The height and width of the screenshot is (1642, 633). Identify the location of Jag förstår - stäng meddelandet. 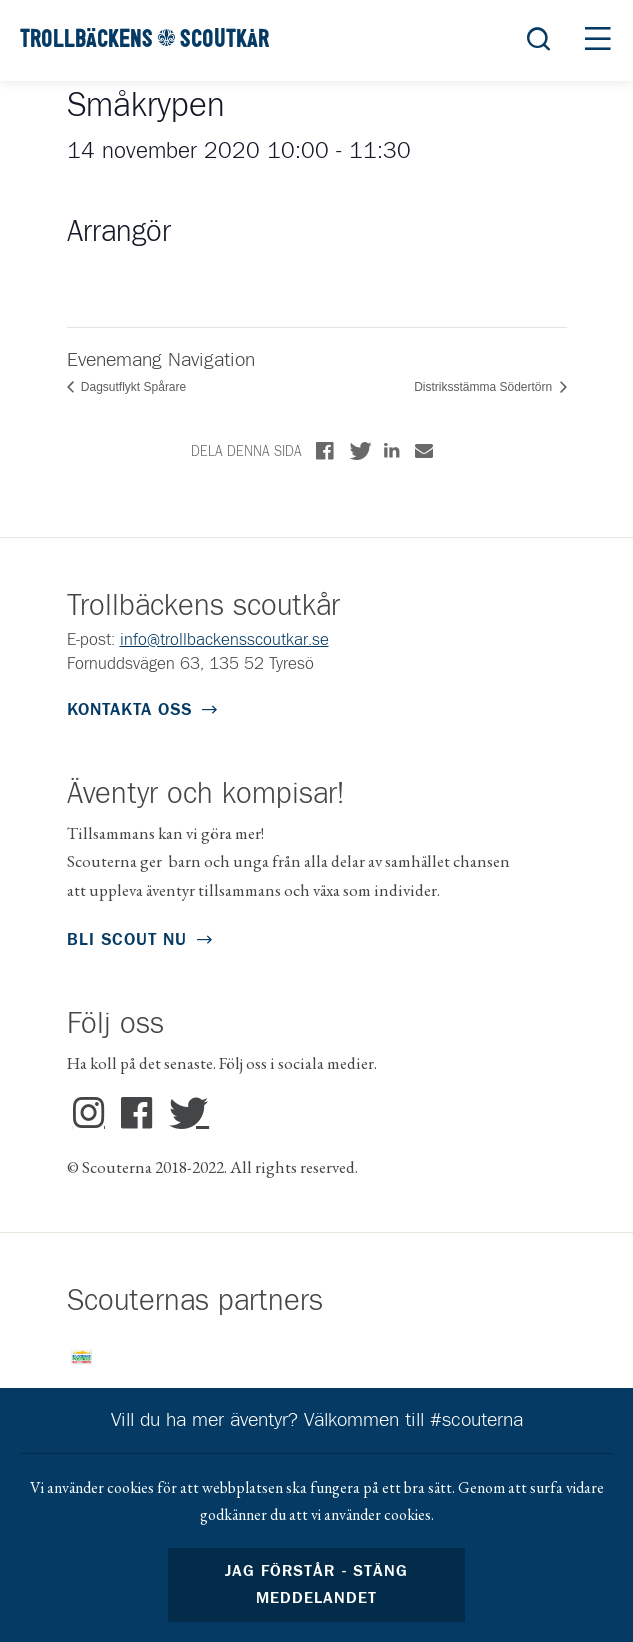
(316, 1585).